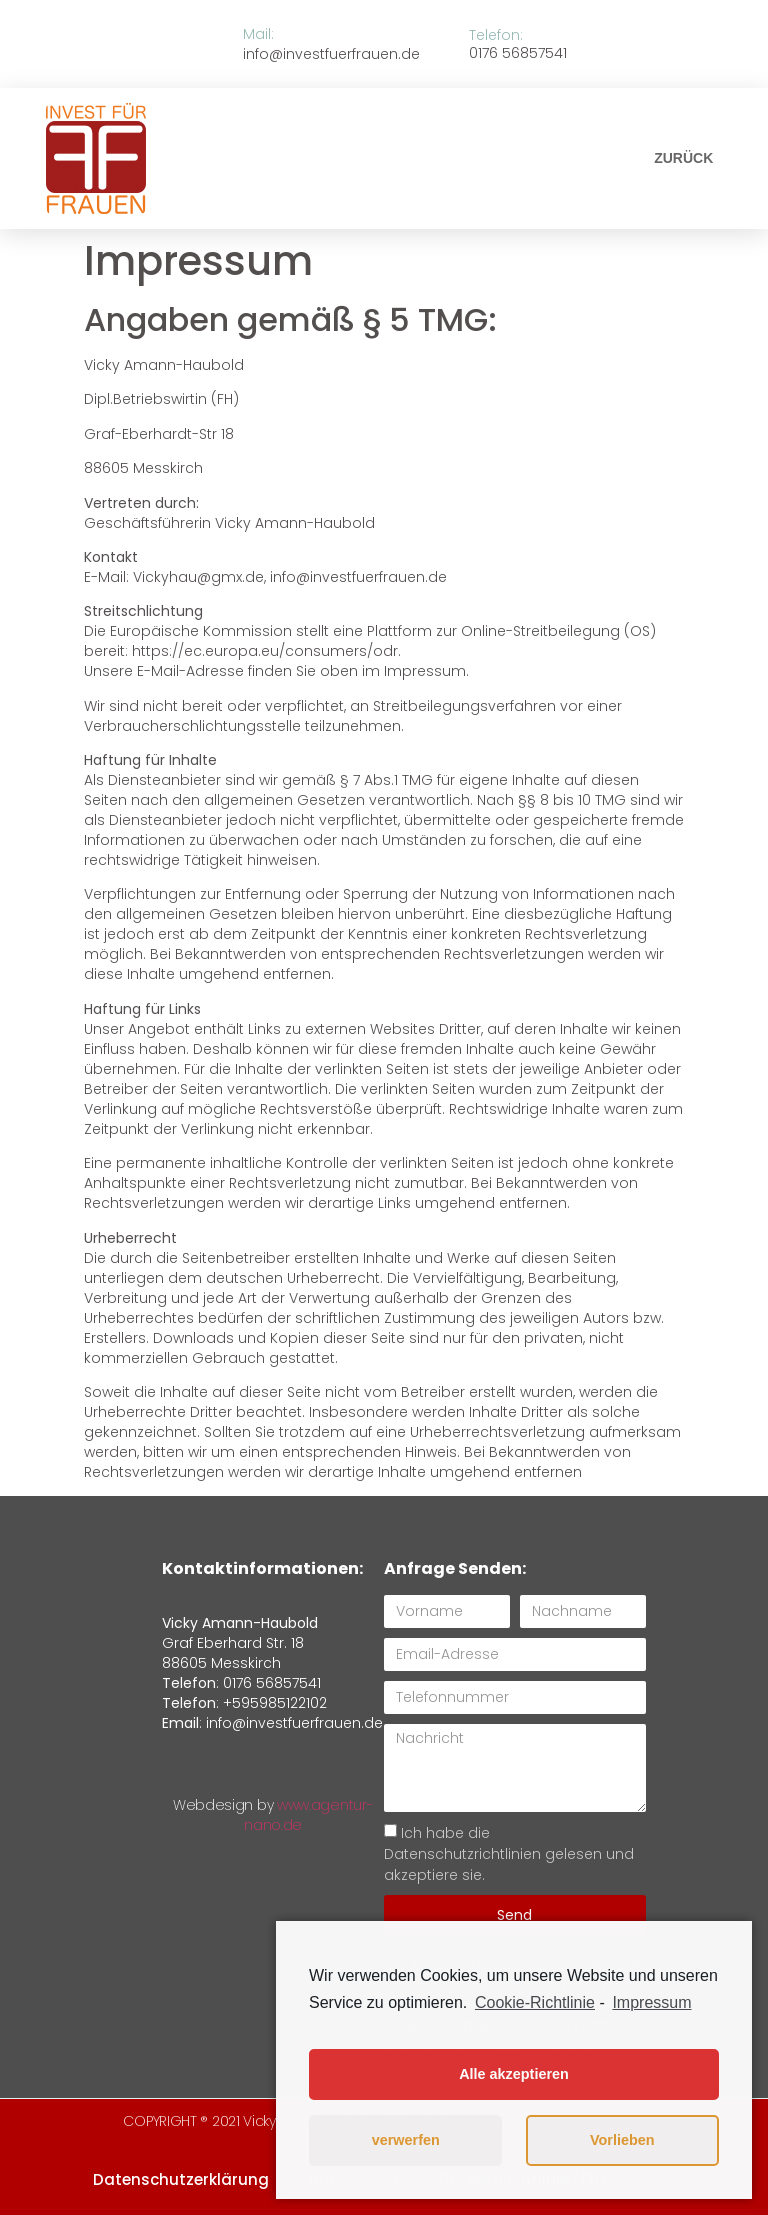 This screenshot has width=768, height=2215. I want to click on verwerfen [button], so click(406, 2140).